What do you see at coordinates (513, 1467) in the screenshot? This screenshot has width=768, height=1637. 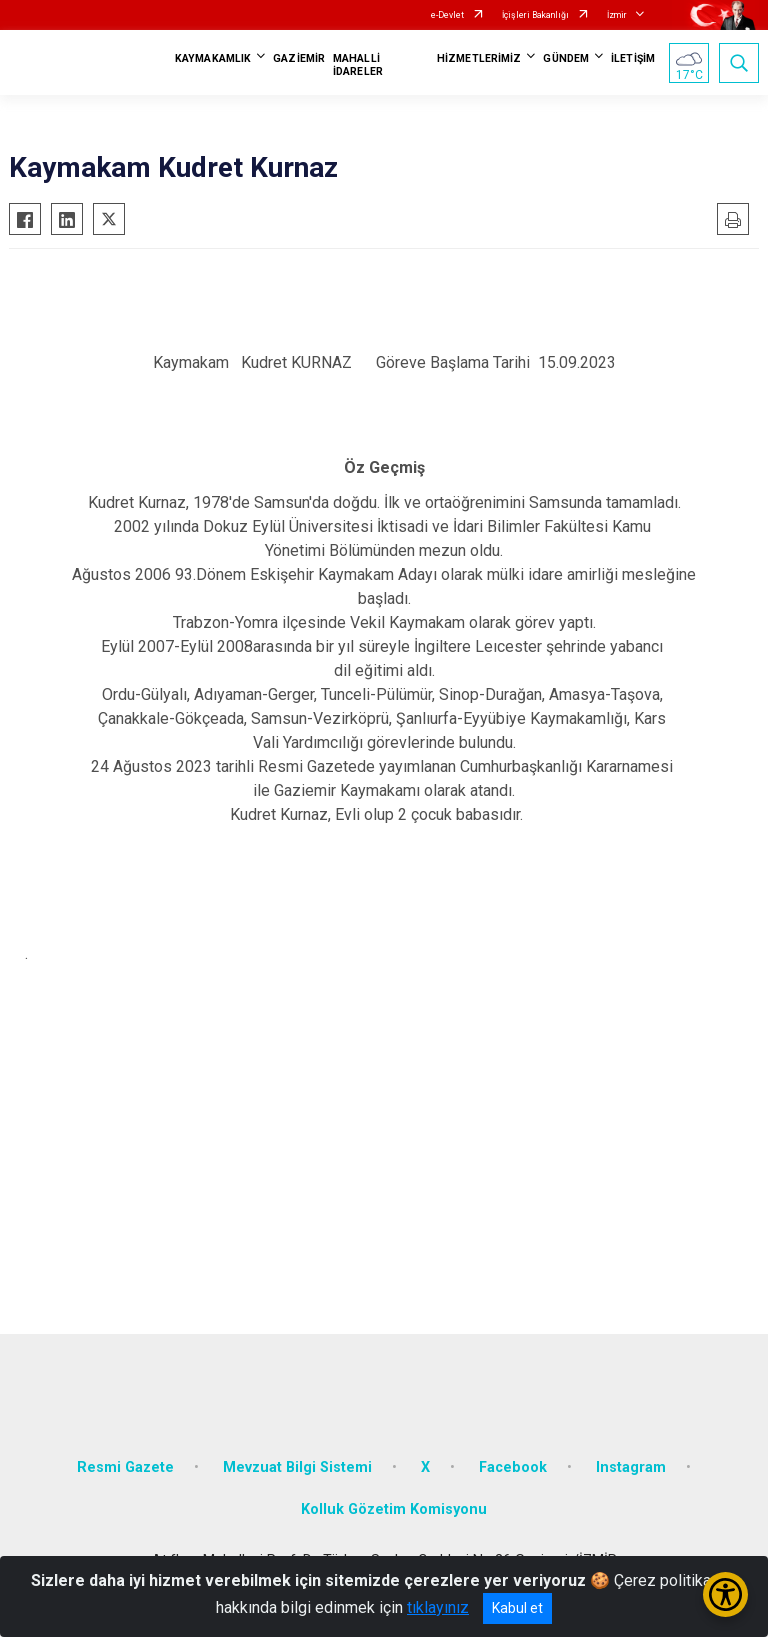 I see `Facebook` at bounding box center [513, 1467].